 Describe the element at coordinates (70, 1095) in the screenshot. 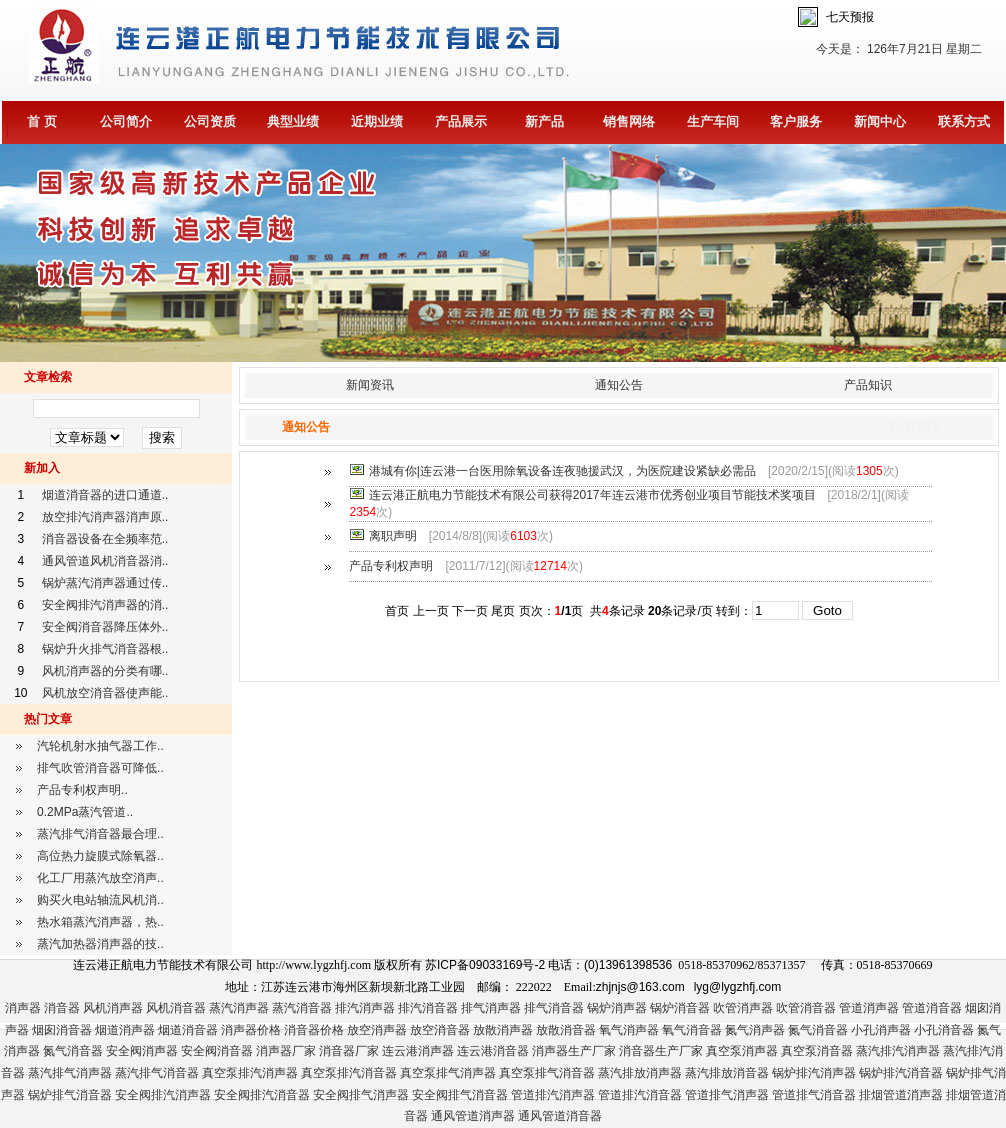

I see `锅炉排气消音器` at that location.